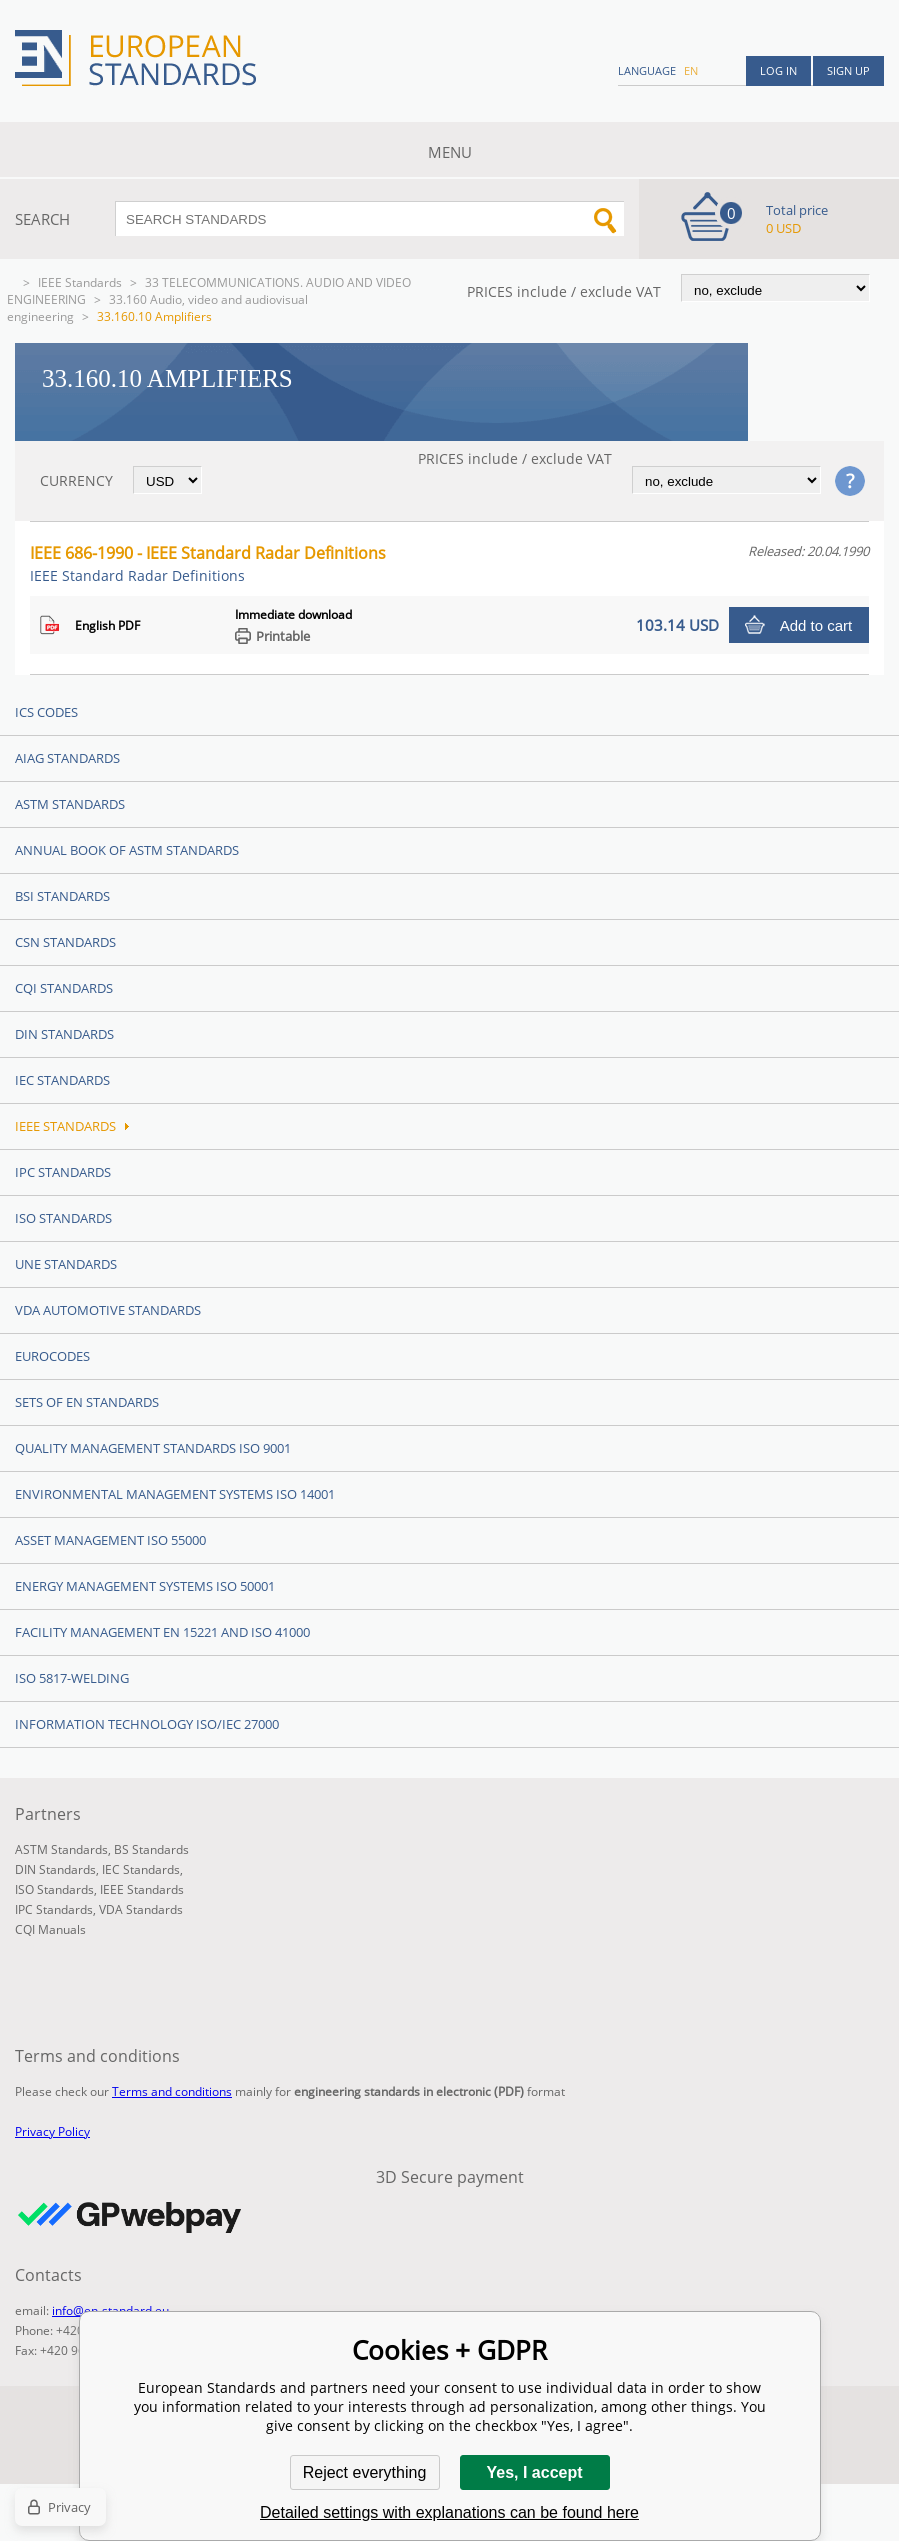  What do you see at coordinates (108, 1310) in the screenshot?
I see `VDA Automotive Standards` at bounding box center [108, 1310].